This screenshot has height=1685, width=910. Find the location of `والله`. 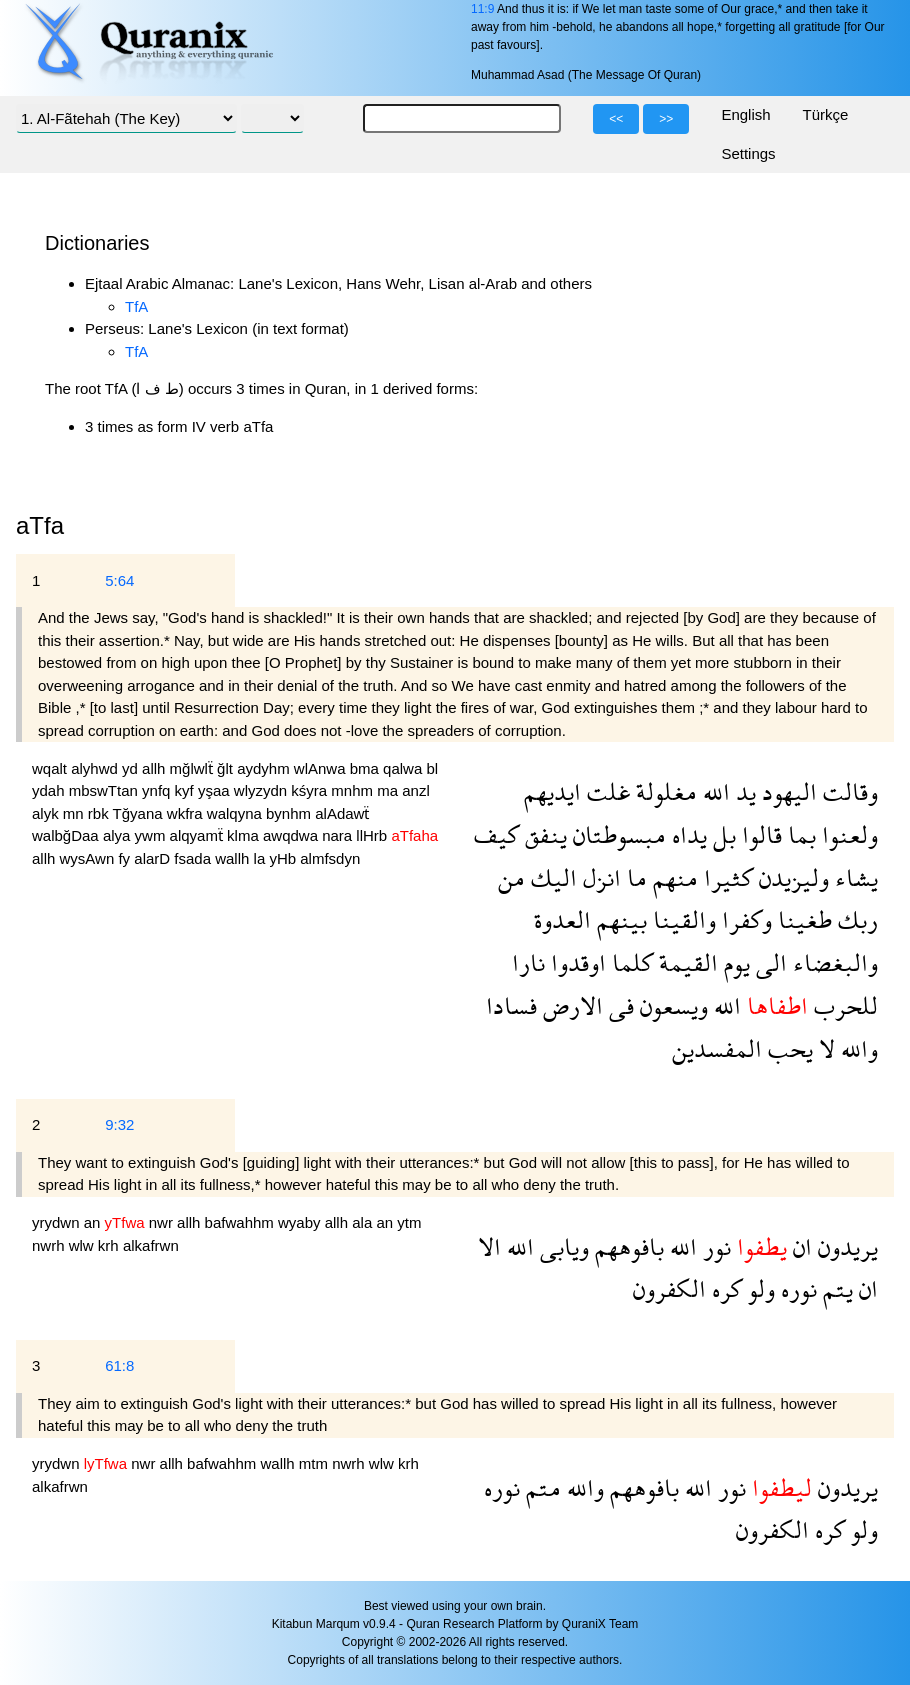

والله is located at coordinates (856, 1048).